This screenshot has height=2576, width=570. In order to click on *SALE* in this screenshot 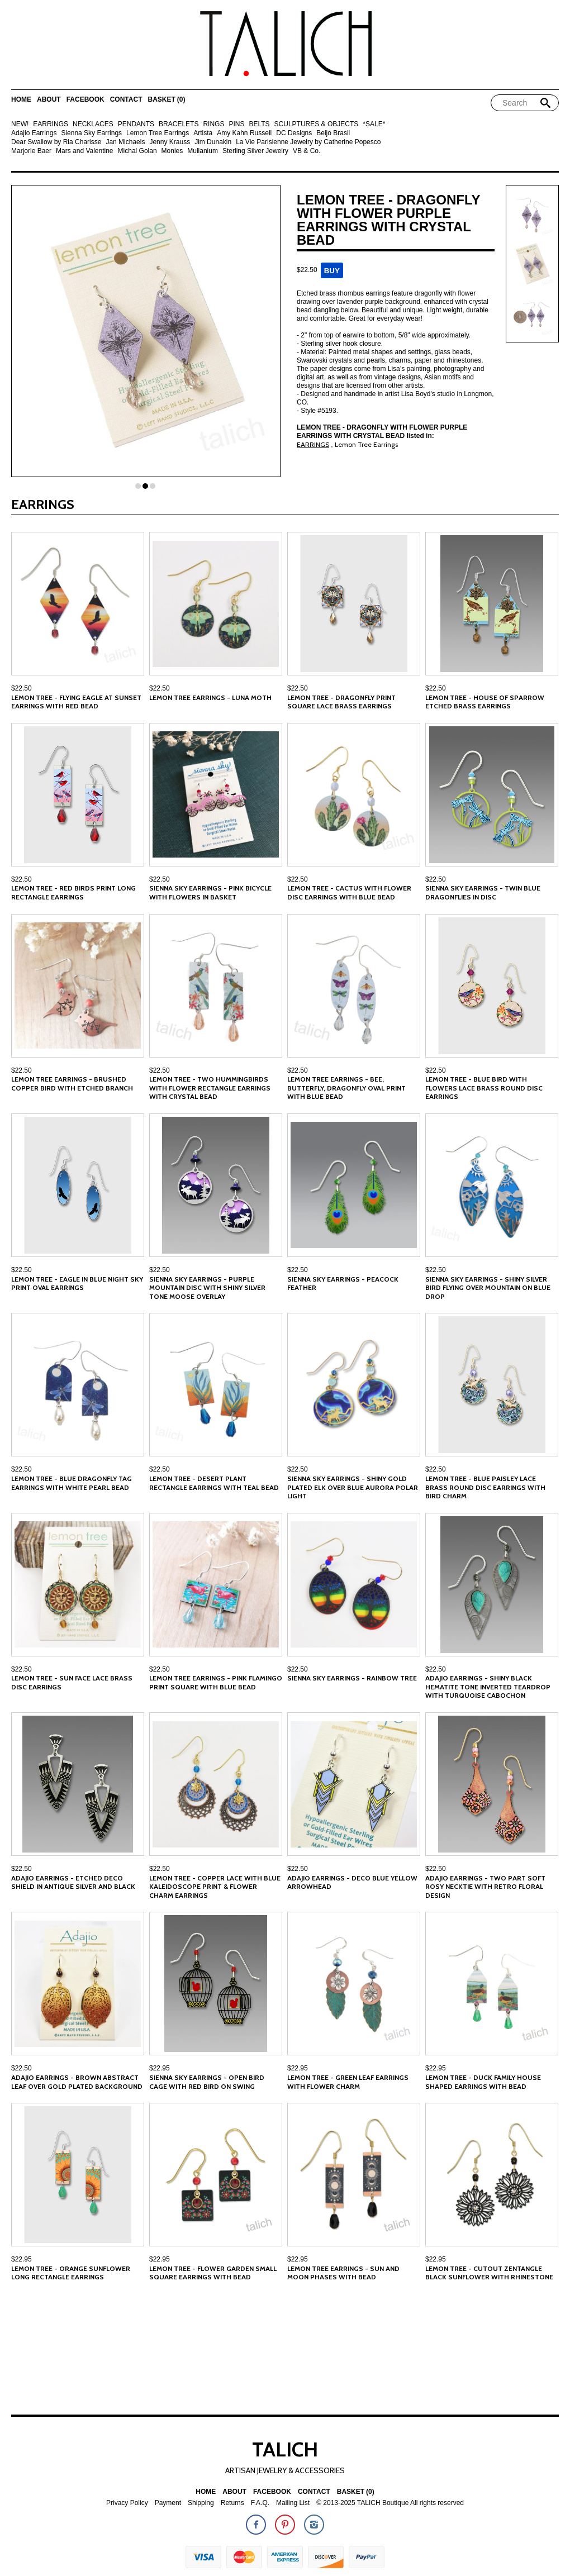, I will do `click(374, 124)`.